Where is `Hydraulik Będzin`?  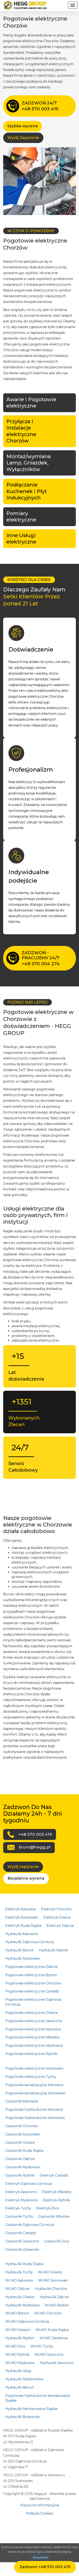 Hydraulik Będzin is located at coordinates (19, 2338).